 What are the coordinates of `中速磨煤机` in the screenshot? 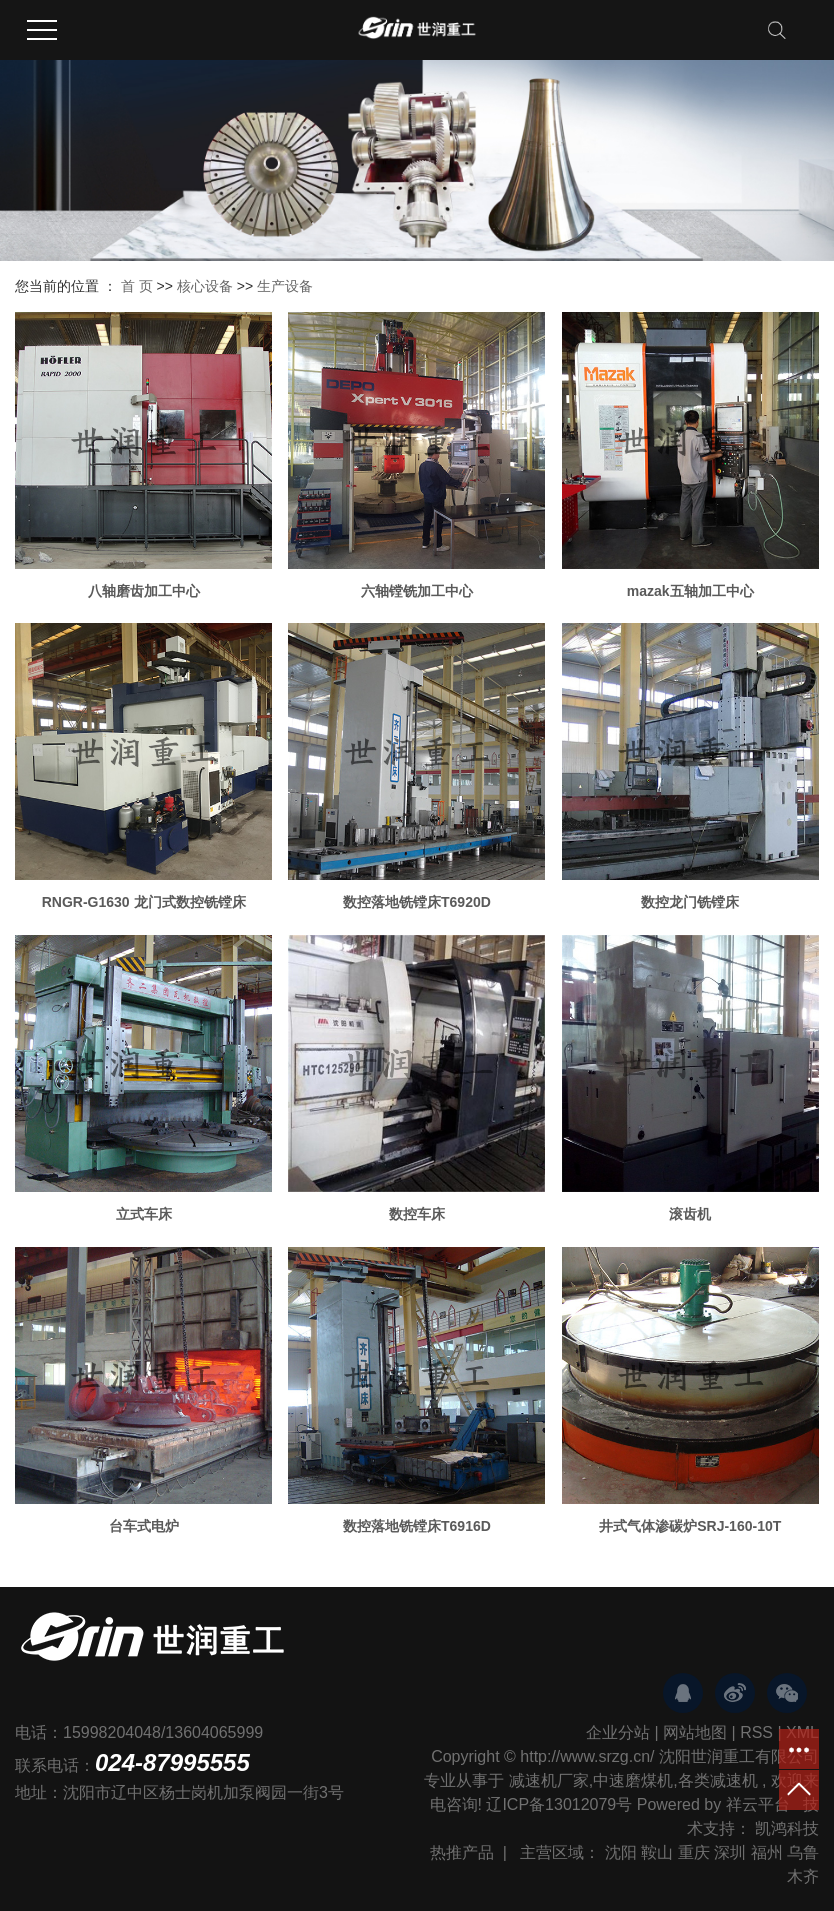 It's located at (633, 1780).